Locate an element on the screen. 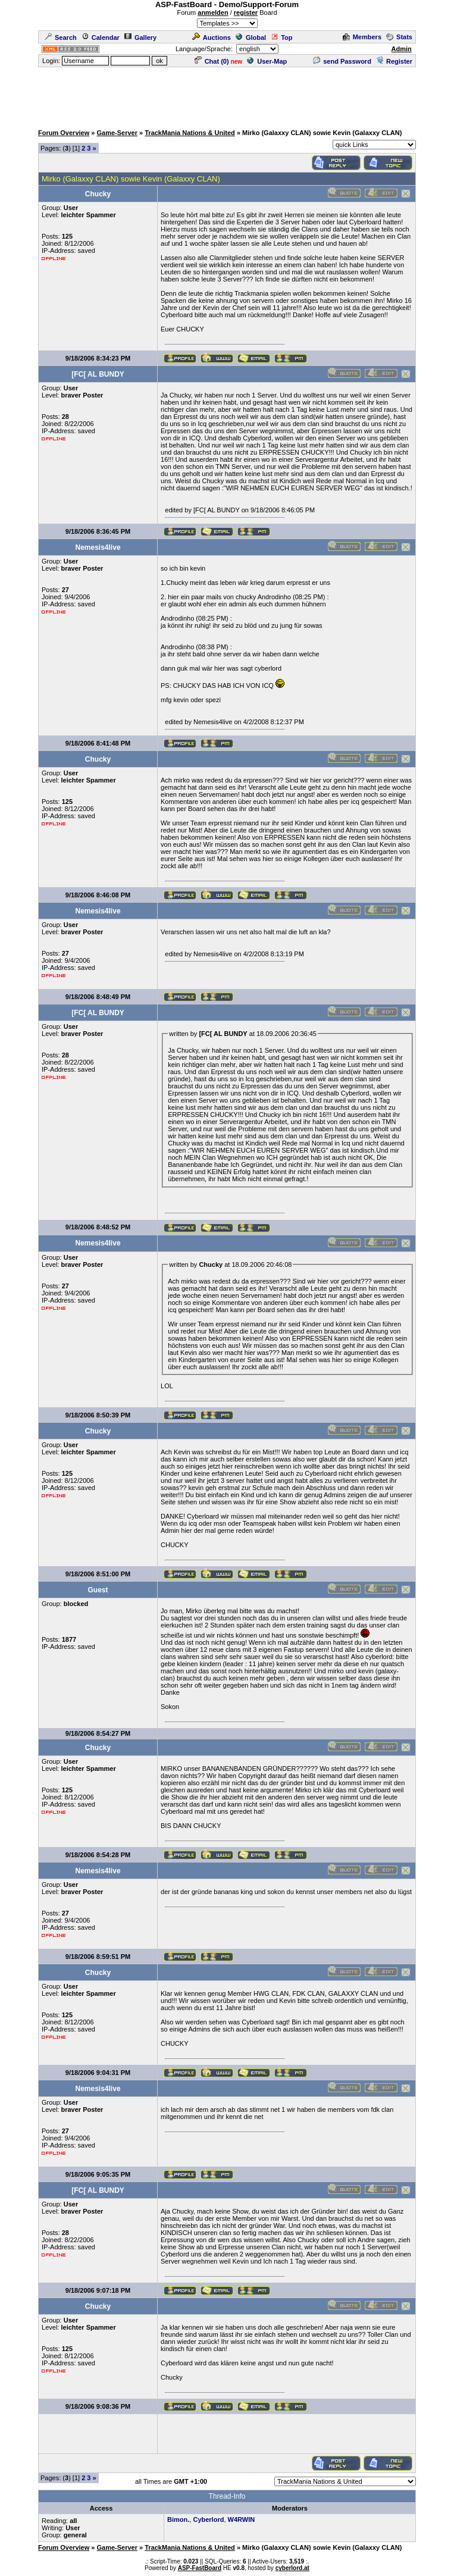 The image size is (454, 2576). Forum Overview is located at coordinates (63, 132).